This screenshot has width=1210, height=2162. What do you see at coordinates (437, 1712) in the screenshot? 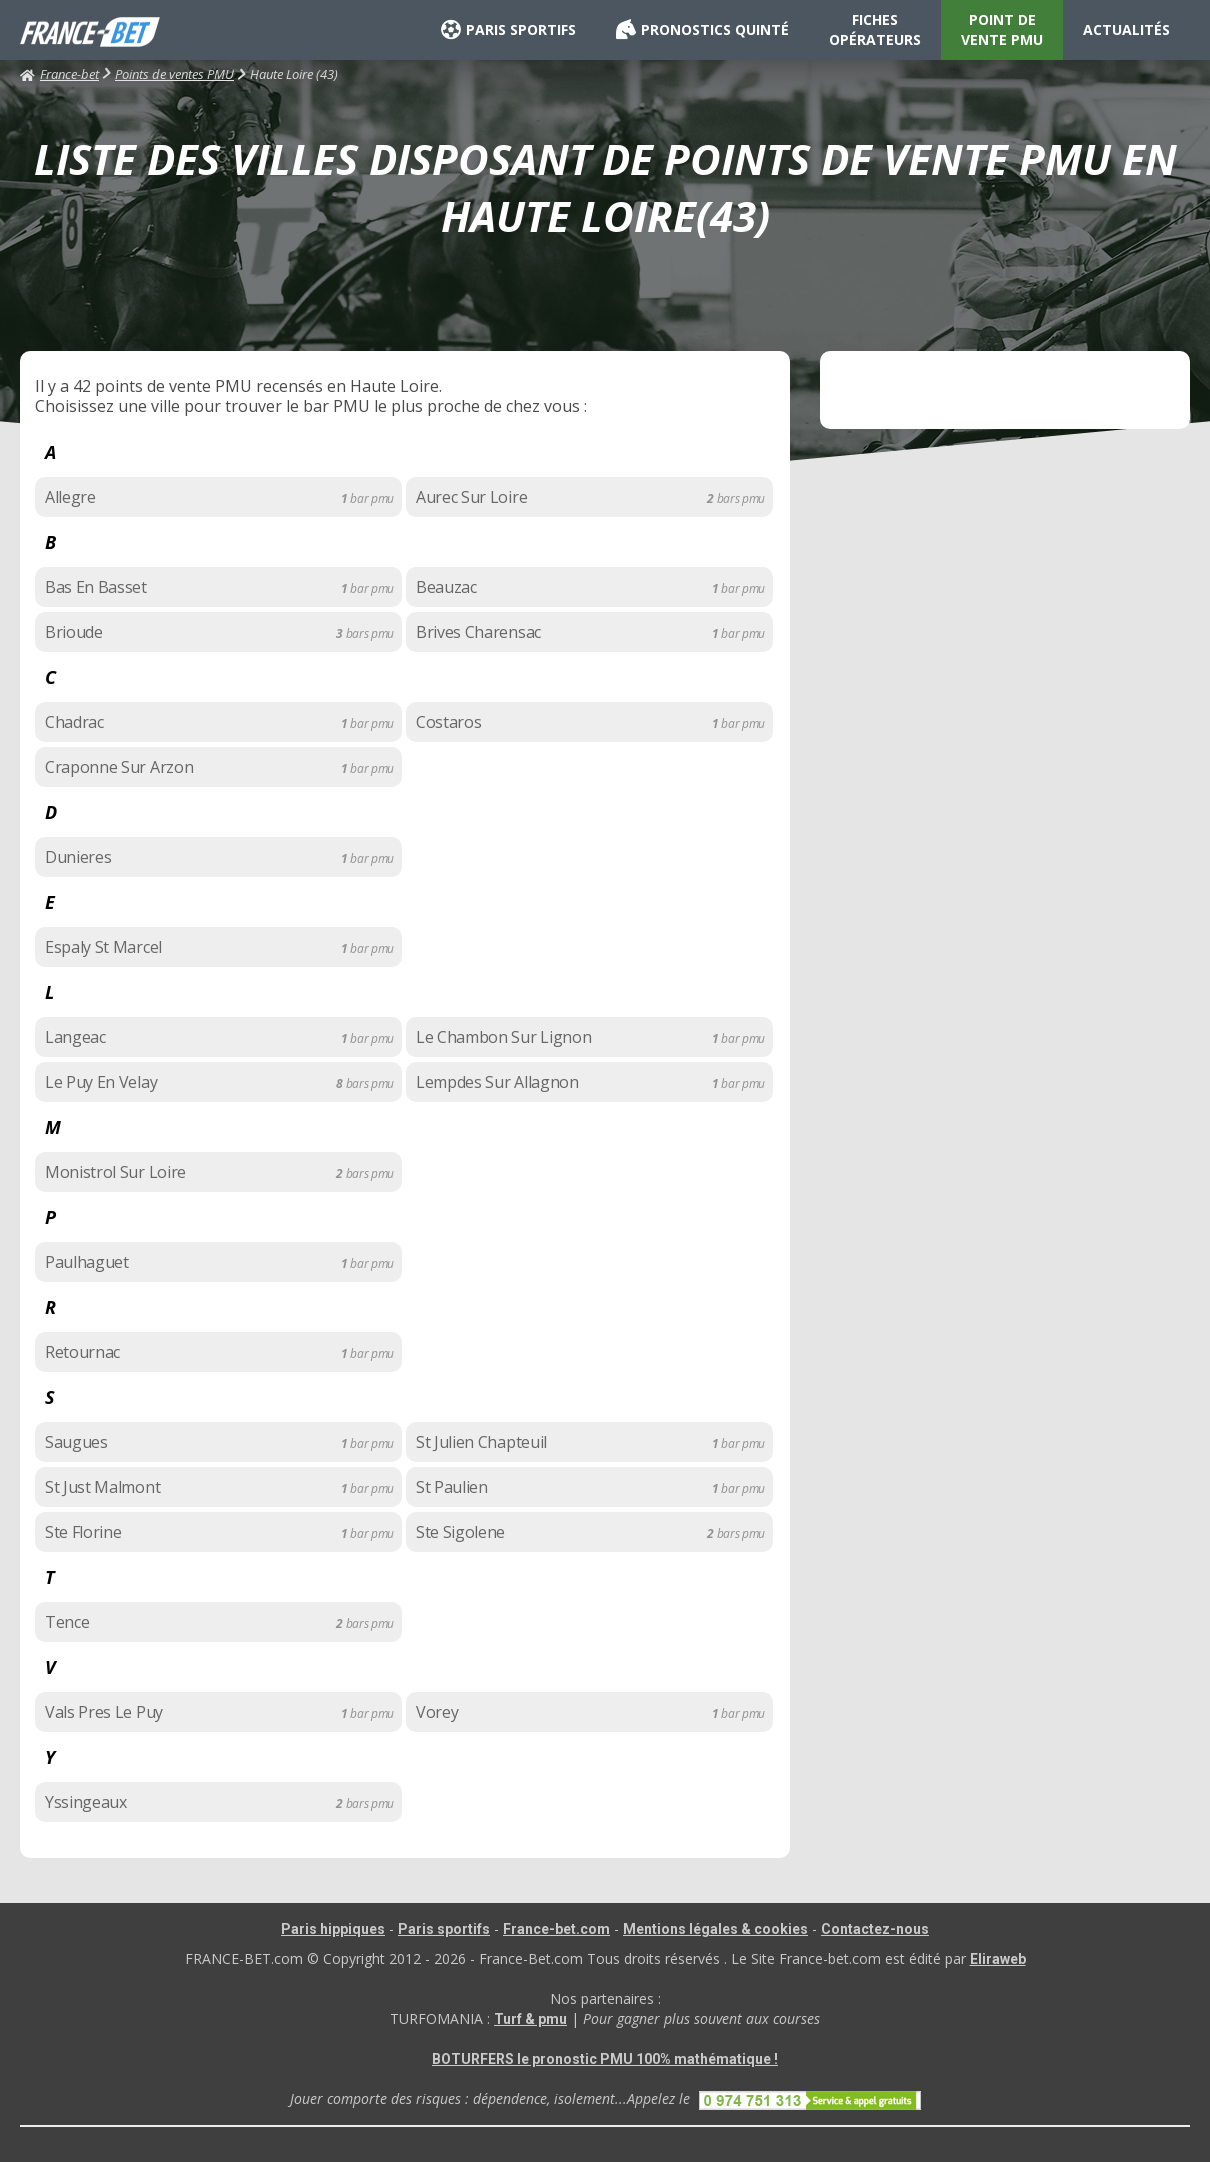
I see `Vorey` at bounding box center [437, 1712].